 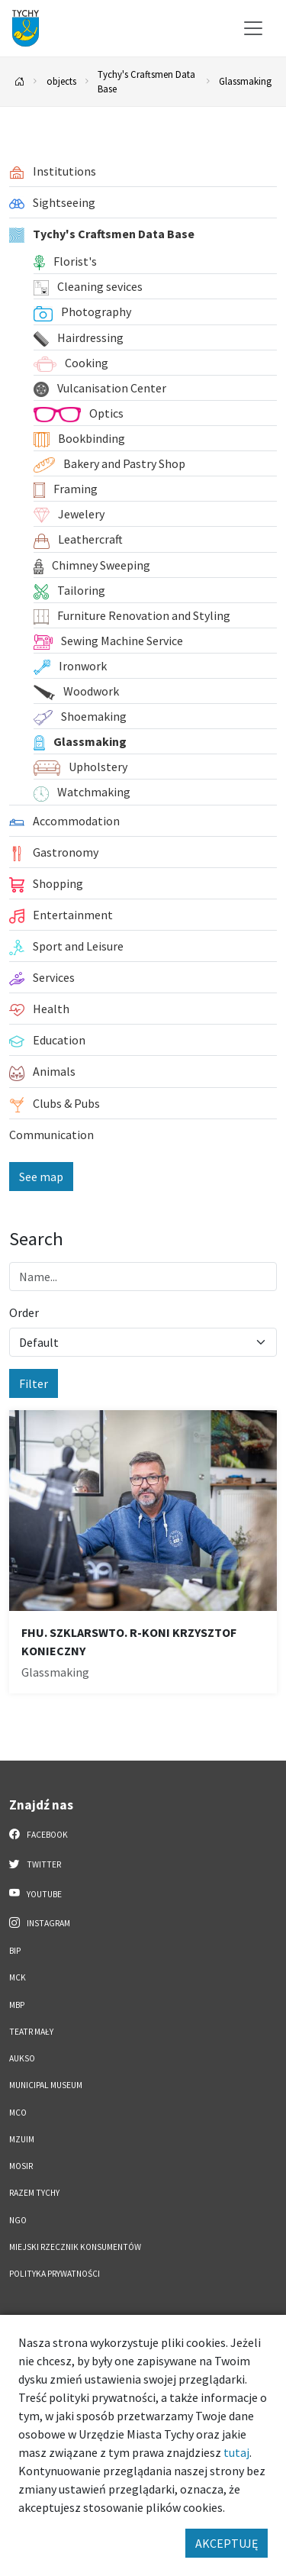 What do you see at coordinates (41, 1176) in the screenshot?
I see `See map` at bounding box center [41, 1176].